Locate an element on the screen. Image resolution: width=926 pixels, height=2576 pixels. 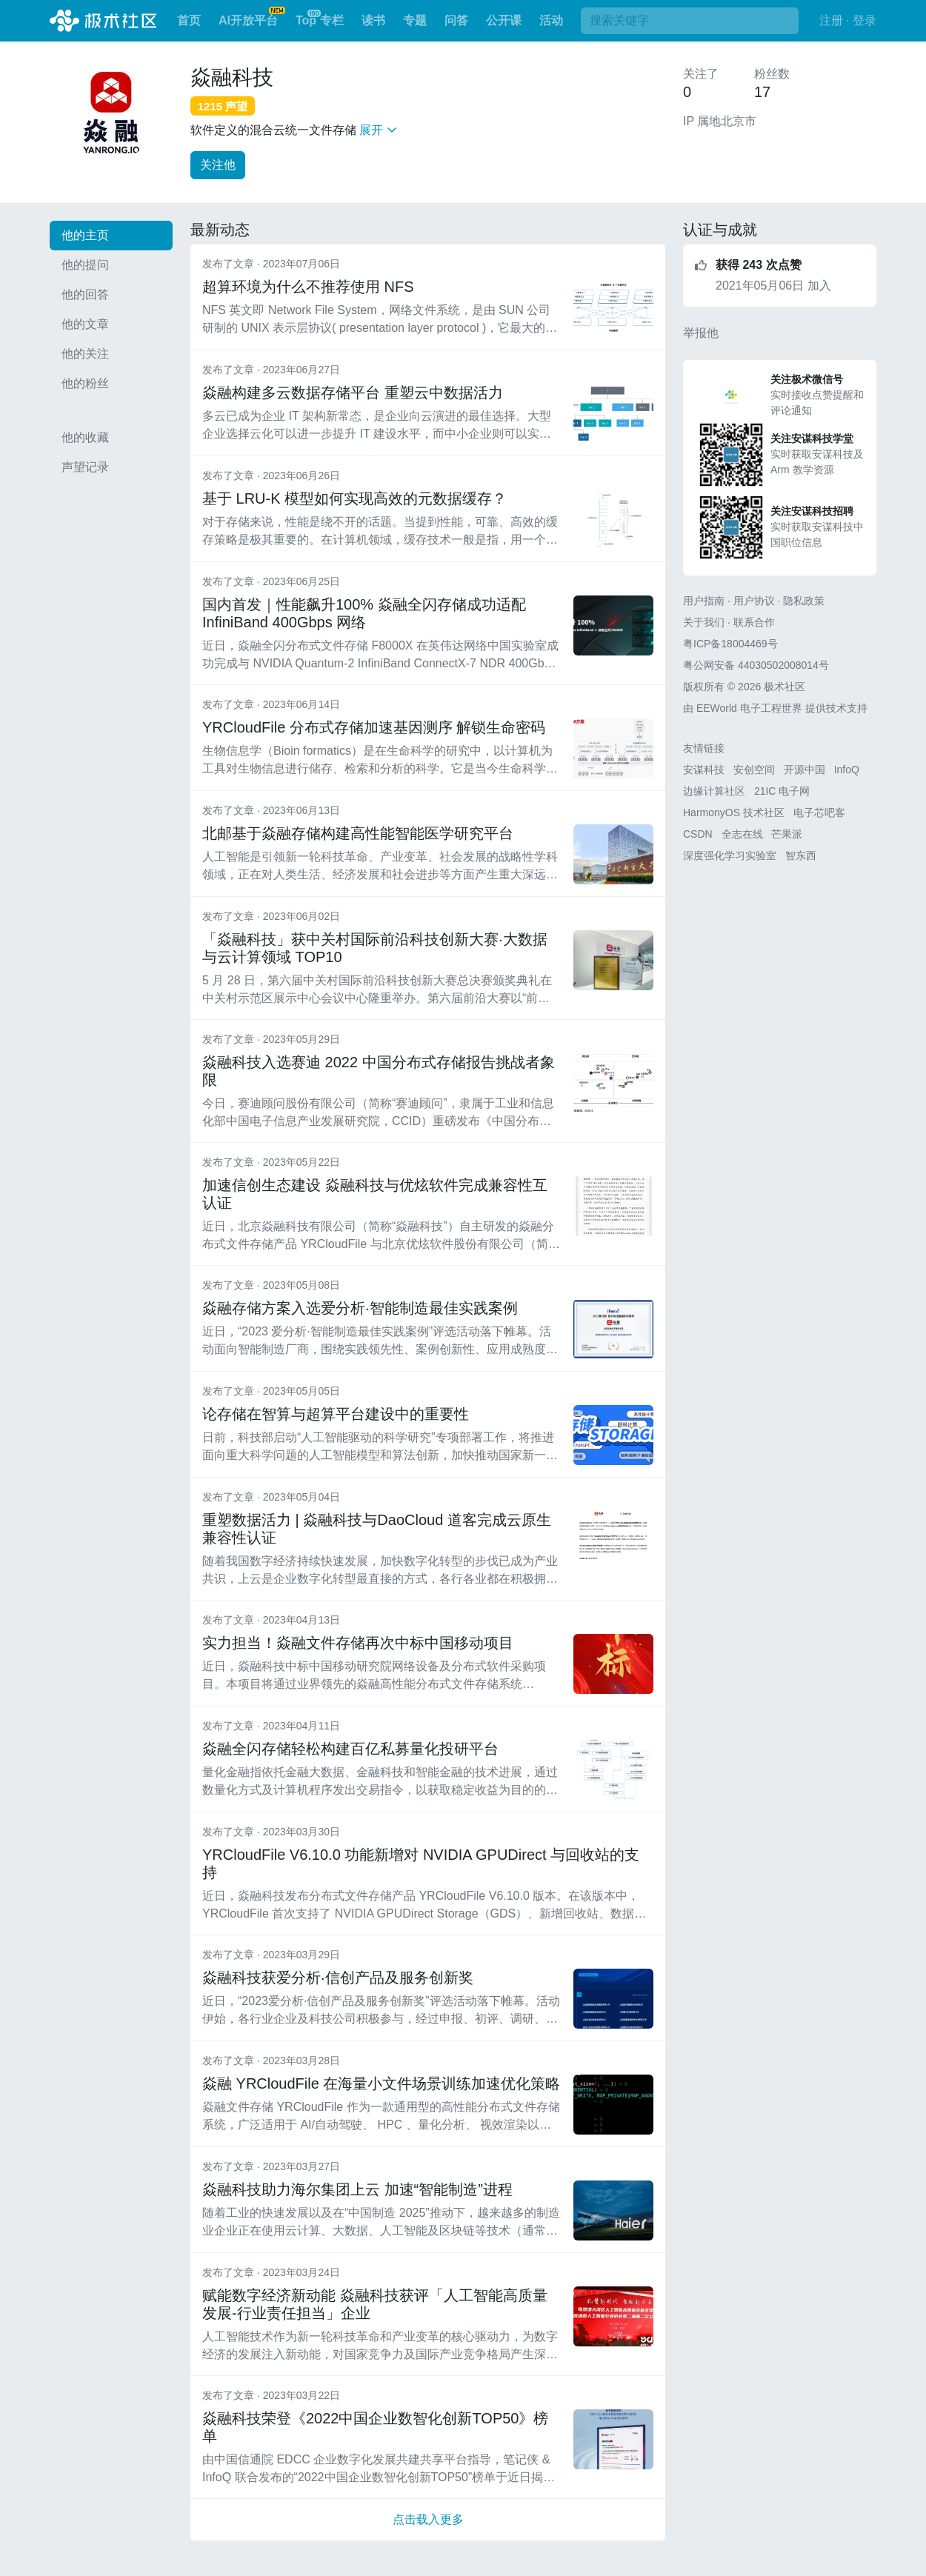
用户协议 is located at coordinates (754, 601).